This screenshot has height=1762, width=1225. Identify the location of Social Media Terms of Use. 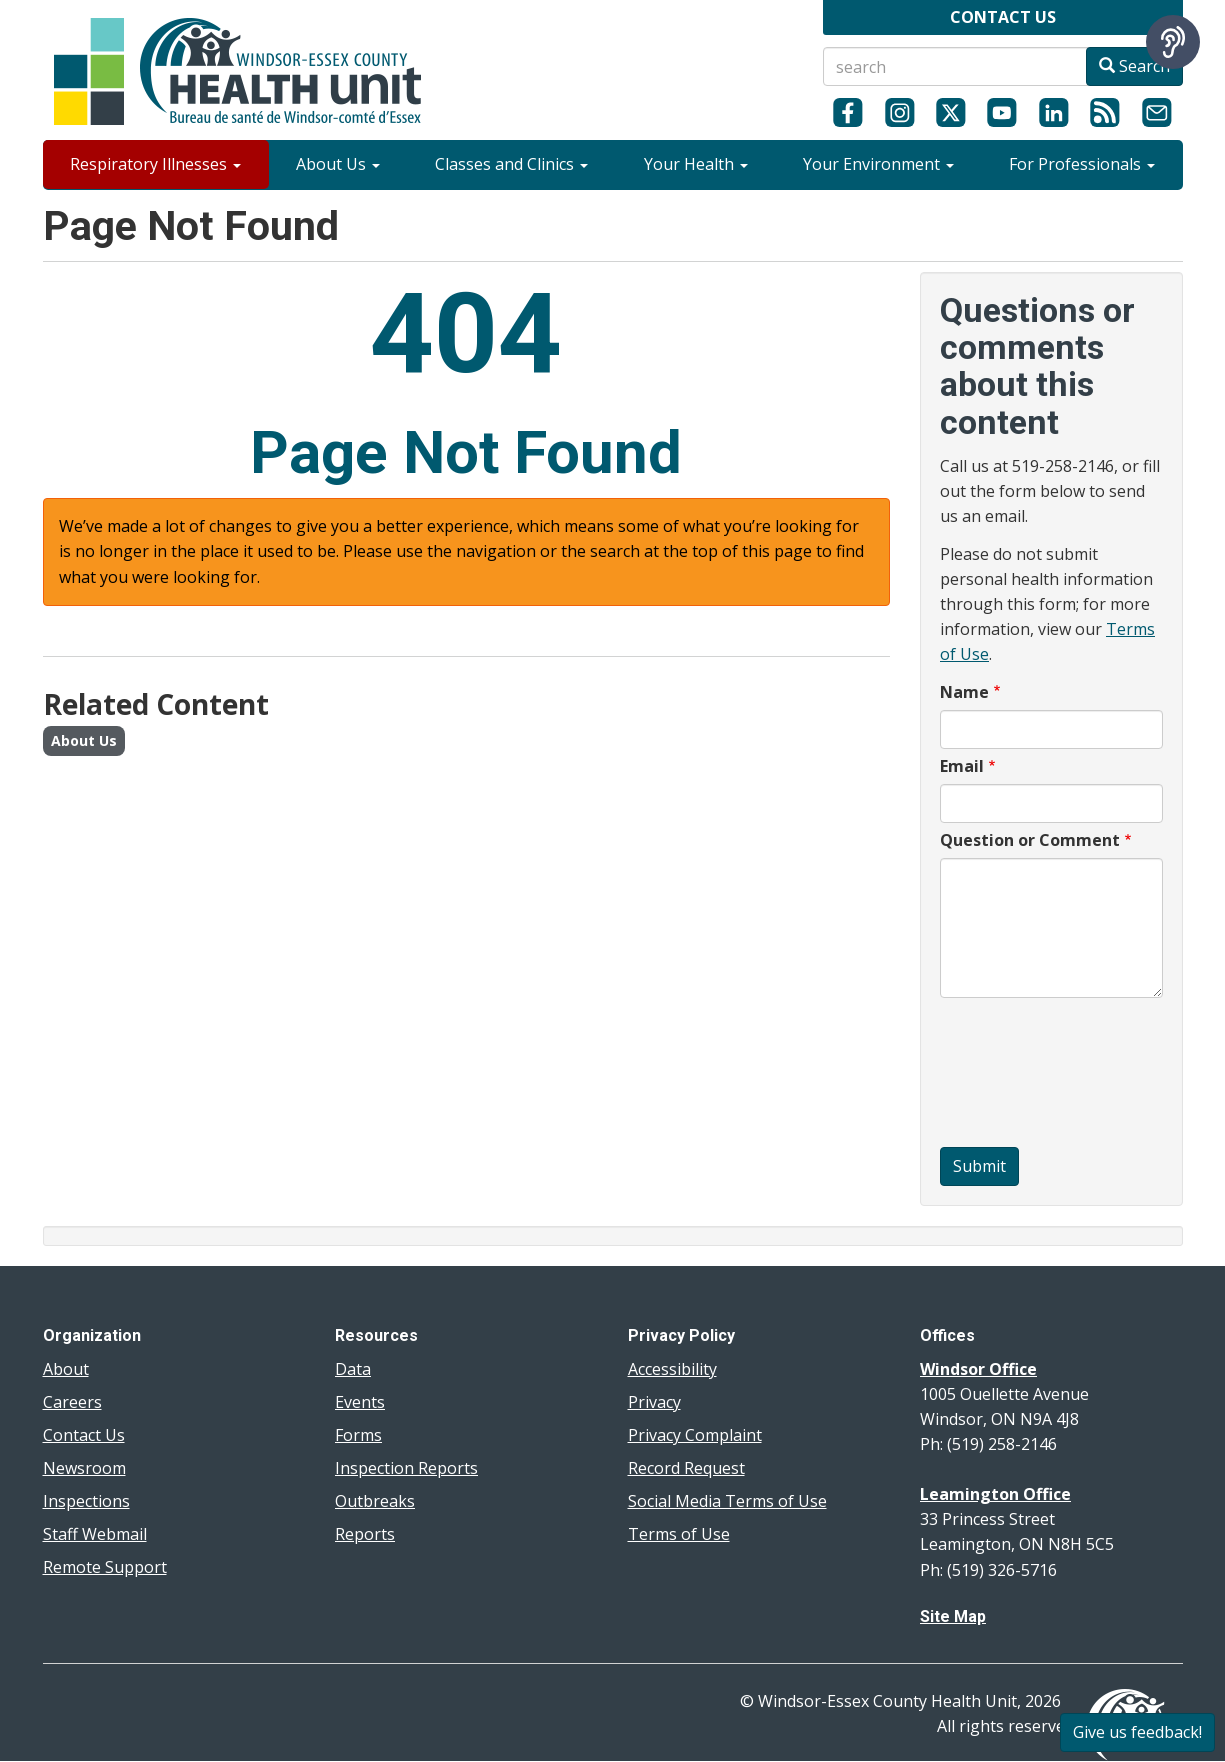
(727, 1501).